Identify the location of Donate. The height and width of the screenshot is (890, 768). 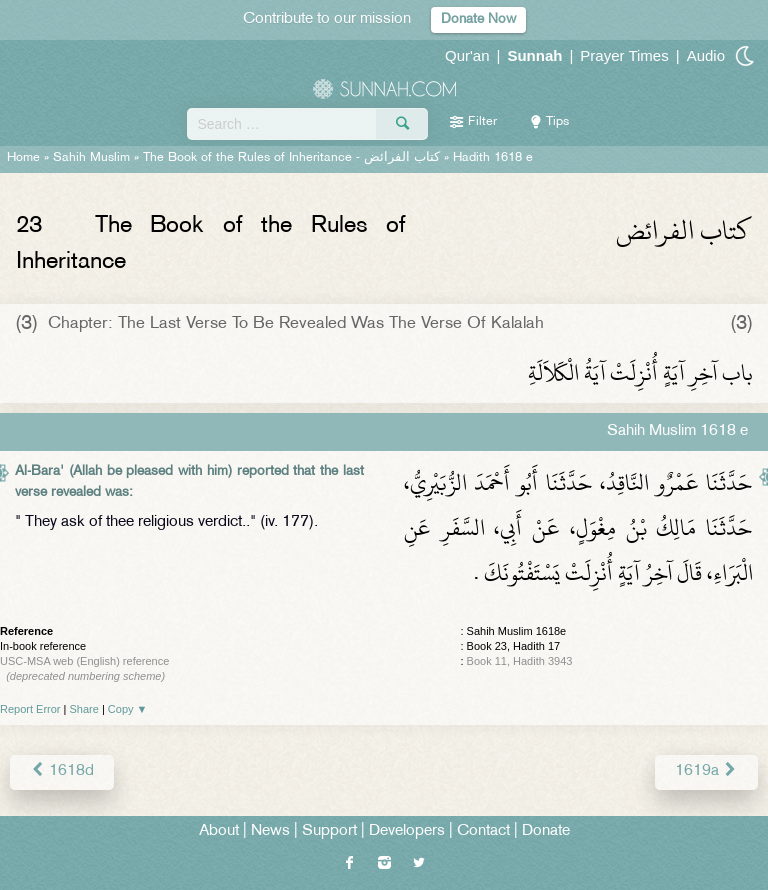
(546, 831).